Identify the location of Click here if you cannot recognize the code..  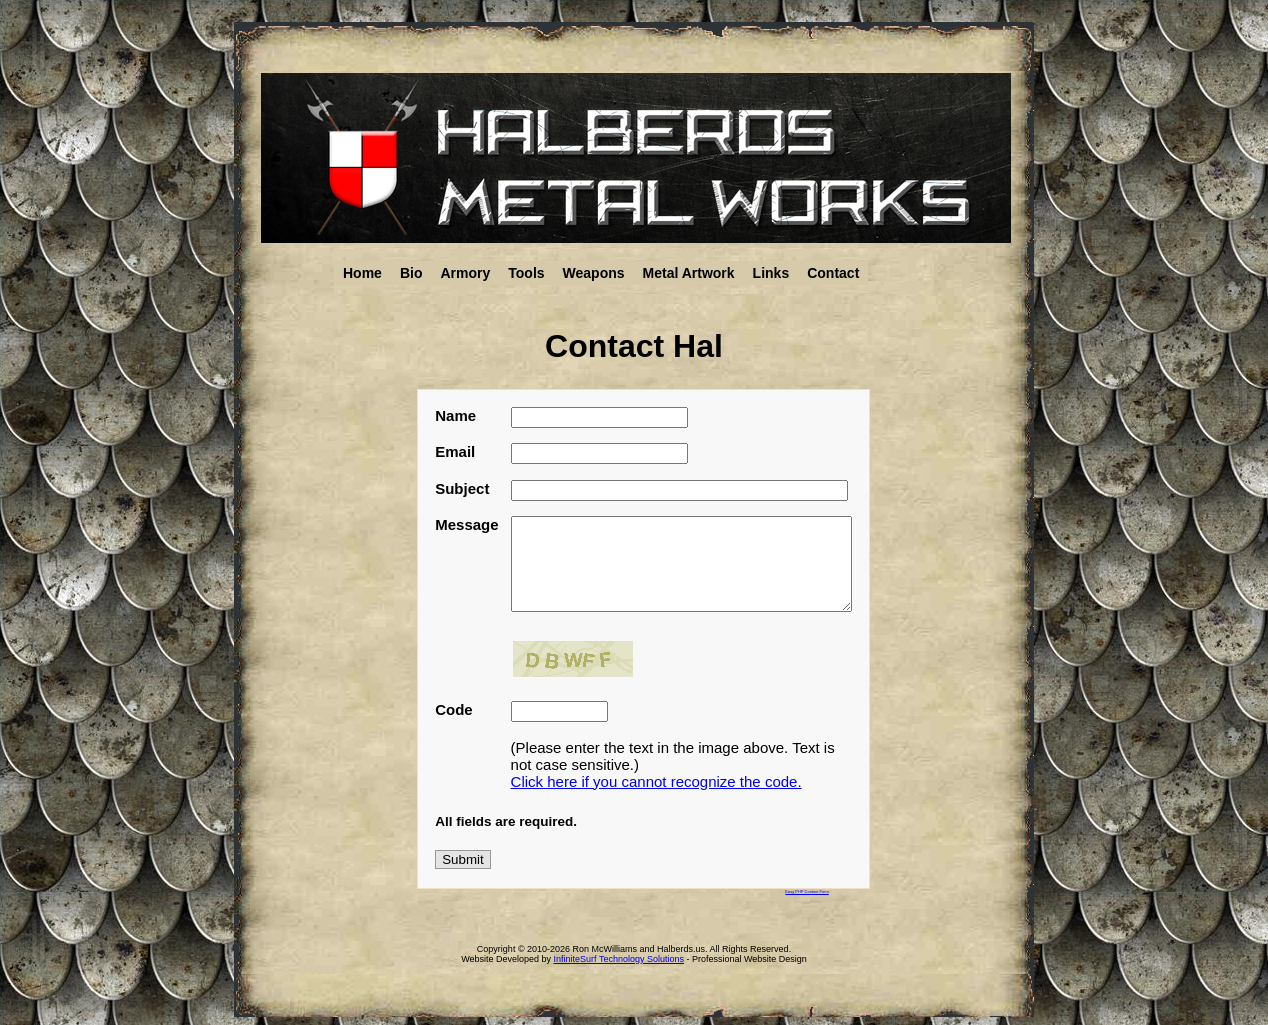
(656, 788).